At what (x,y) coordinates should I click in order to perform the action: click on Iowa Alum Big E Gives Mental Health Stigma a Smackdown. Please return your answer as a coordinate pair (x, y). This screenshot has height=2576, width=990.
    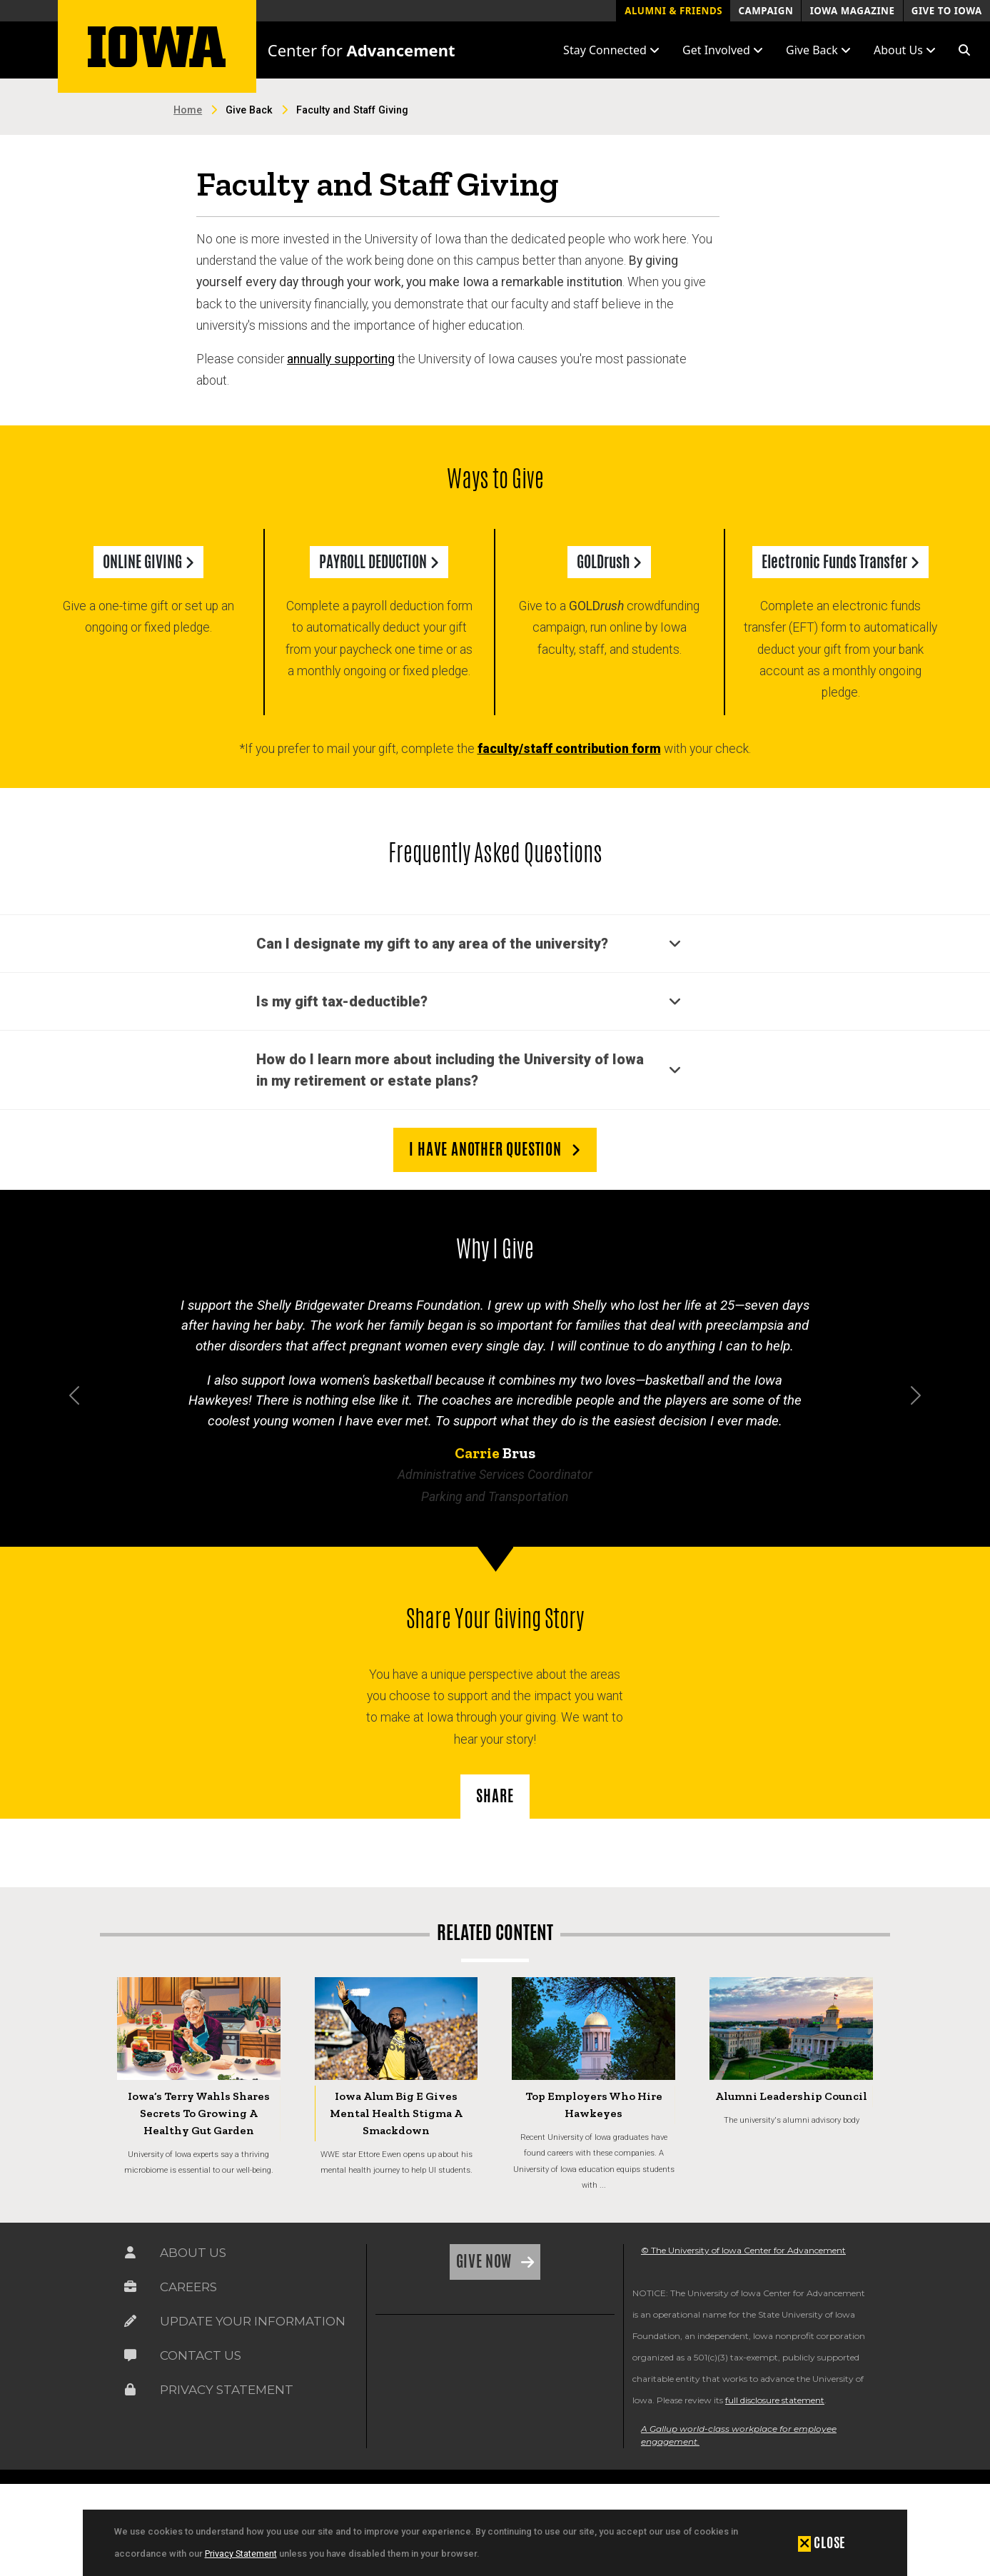
    Looking at the image, I should click on (396, 2113).